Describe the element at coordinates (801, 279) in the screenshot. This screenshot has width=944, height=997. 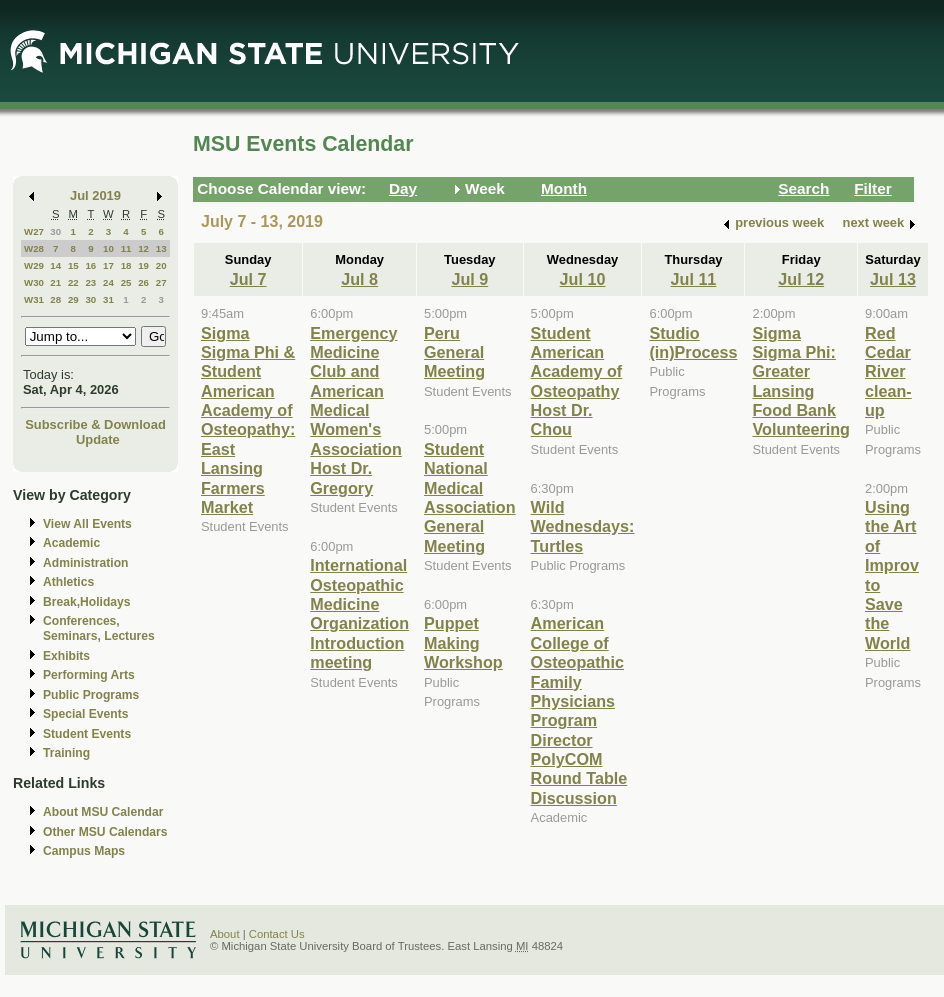
I see `Jul 12` at that location.